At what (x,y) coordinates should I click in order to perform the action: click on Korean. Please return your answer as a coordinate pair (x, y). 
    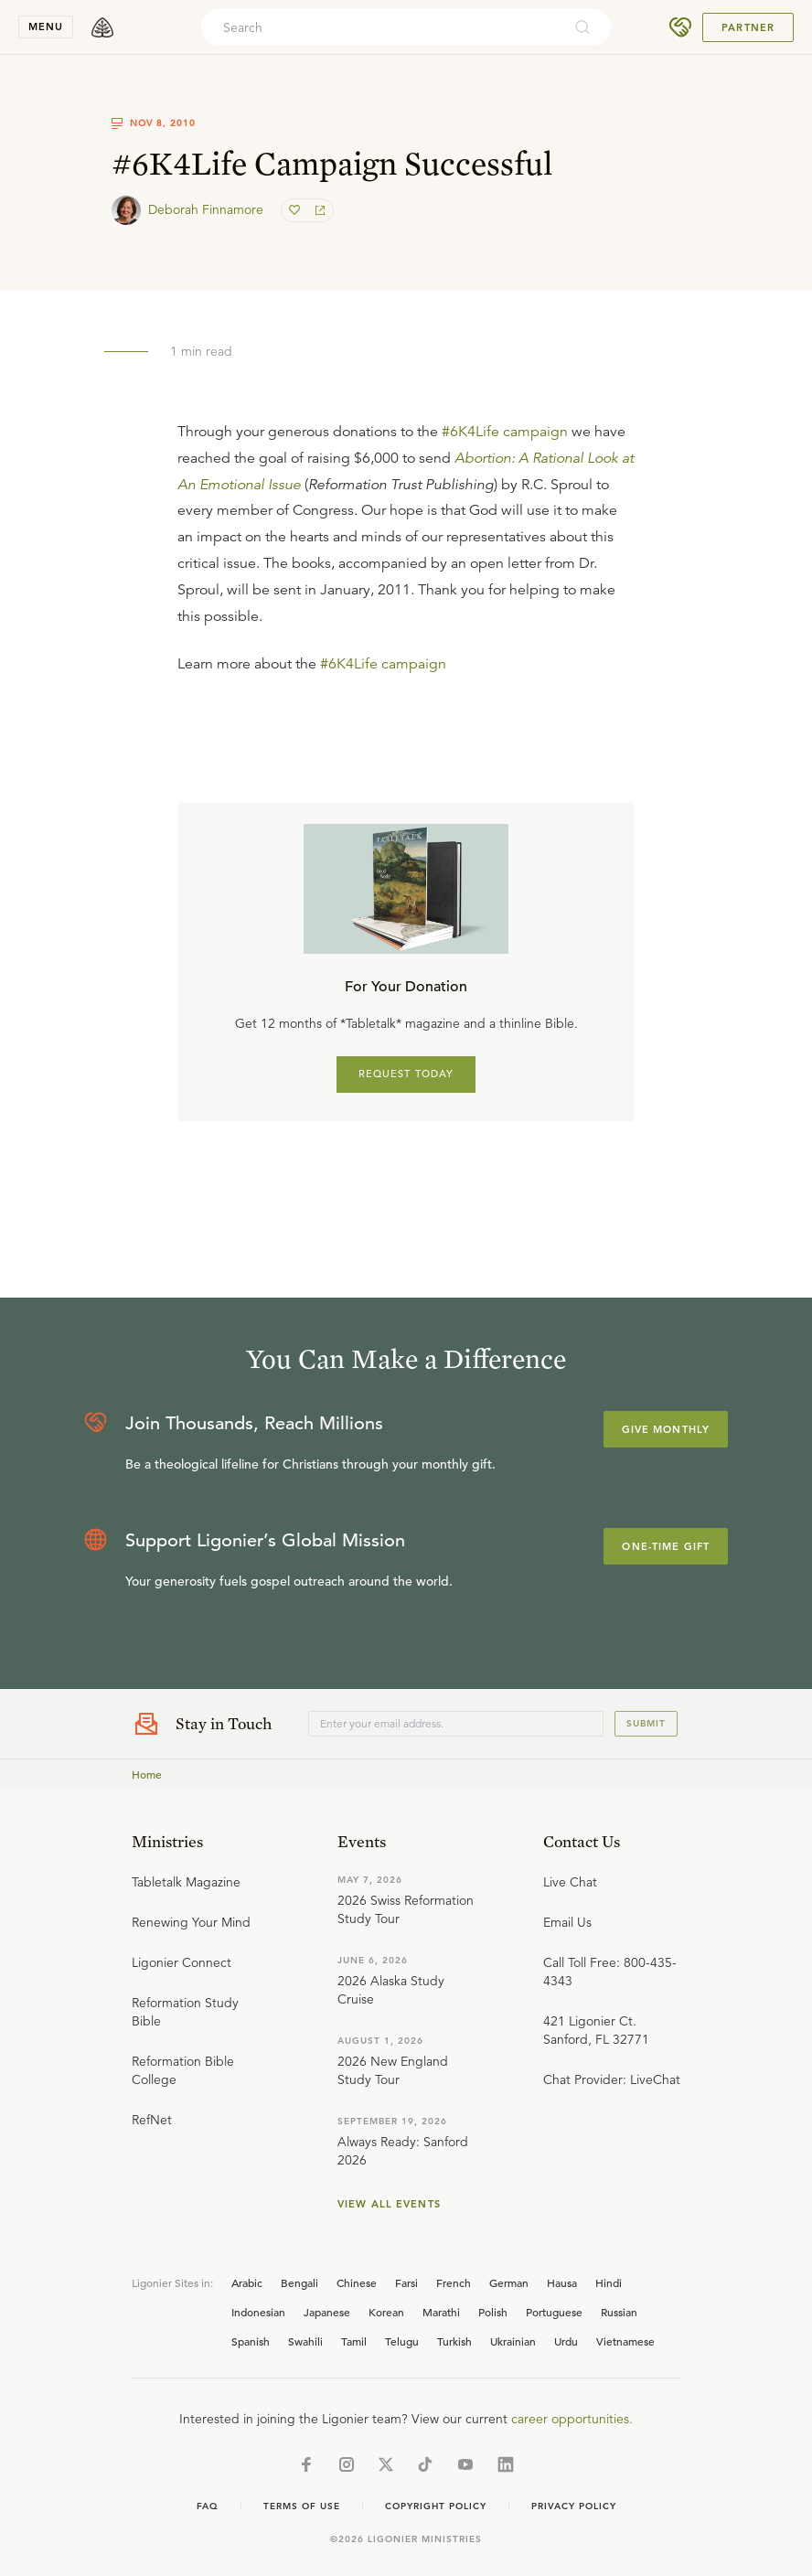
    Looking at the image, I should click on (386, 2311).